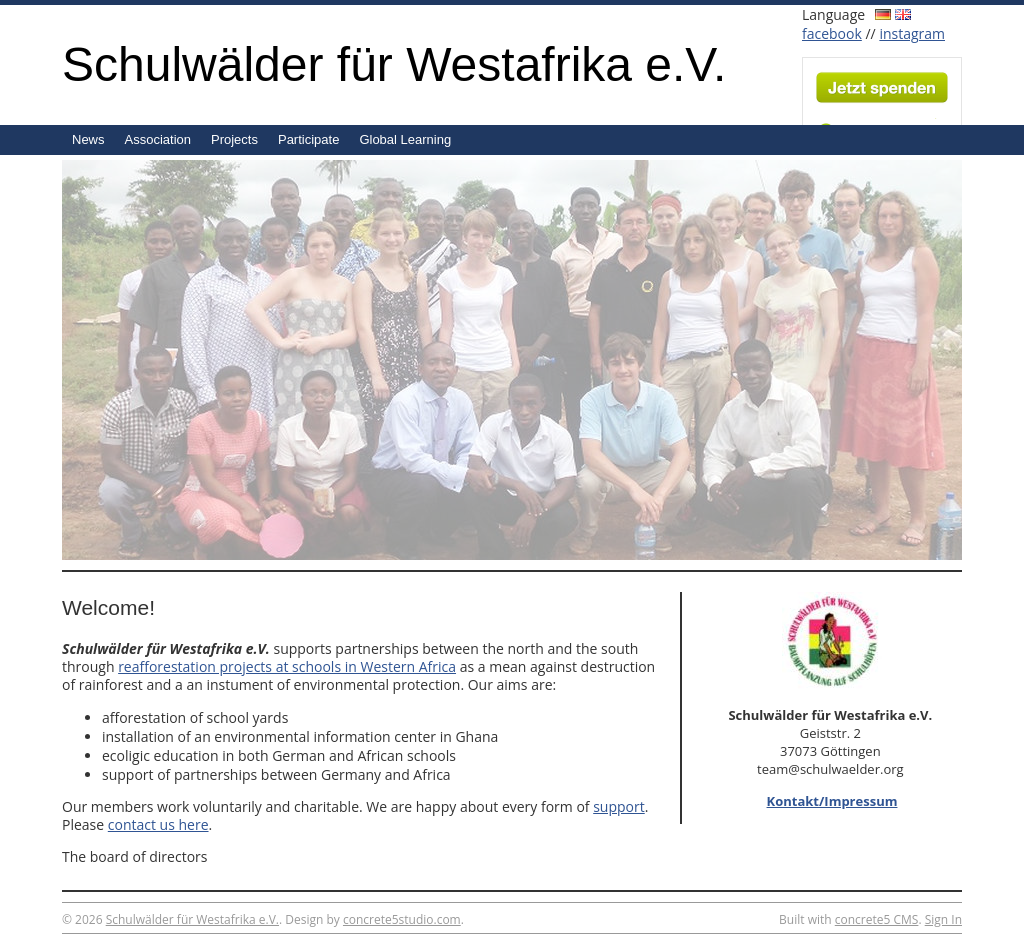 The width and height of the screenshot is (1024, 934). What do you see at coordinates (877, 919) in the screenshot?
I see `concrete5 CMS` at bounding box center [877, 919].